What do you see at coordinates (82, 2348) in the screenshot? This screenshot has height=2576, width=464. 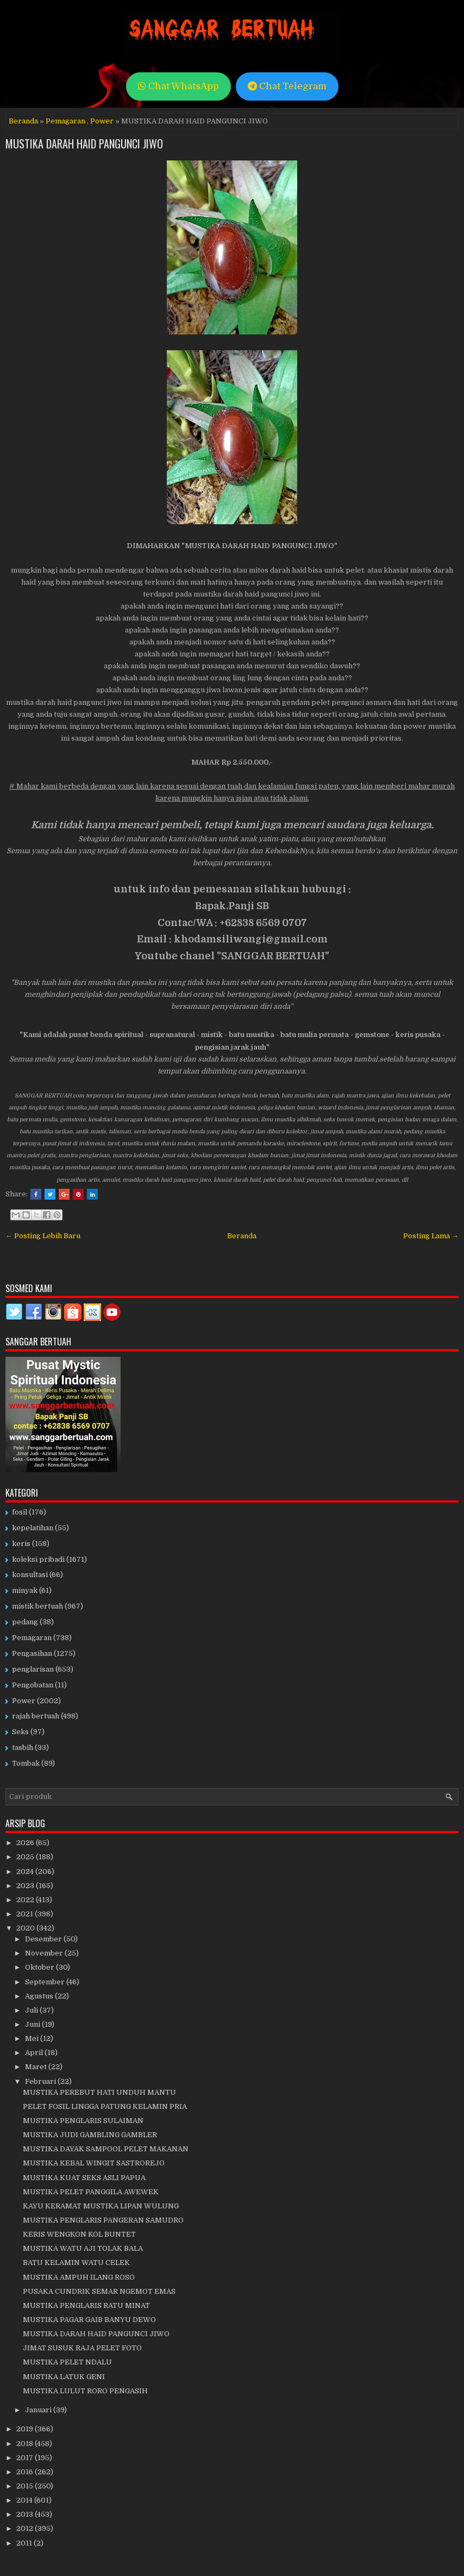 I see `JIMAT SUSUK RAJA PELET FOTO` at bounding box center [82, 2348].